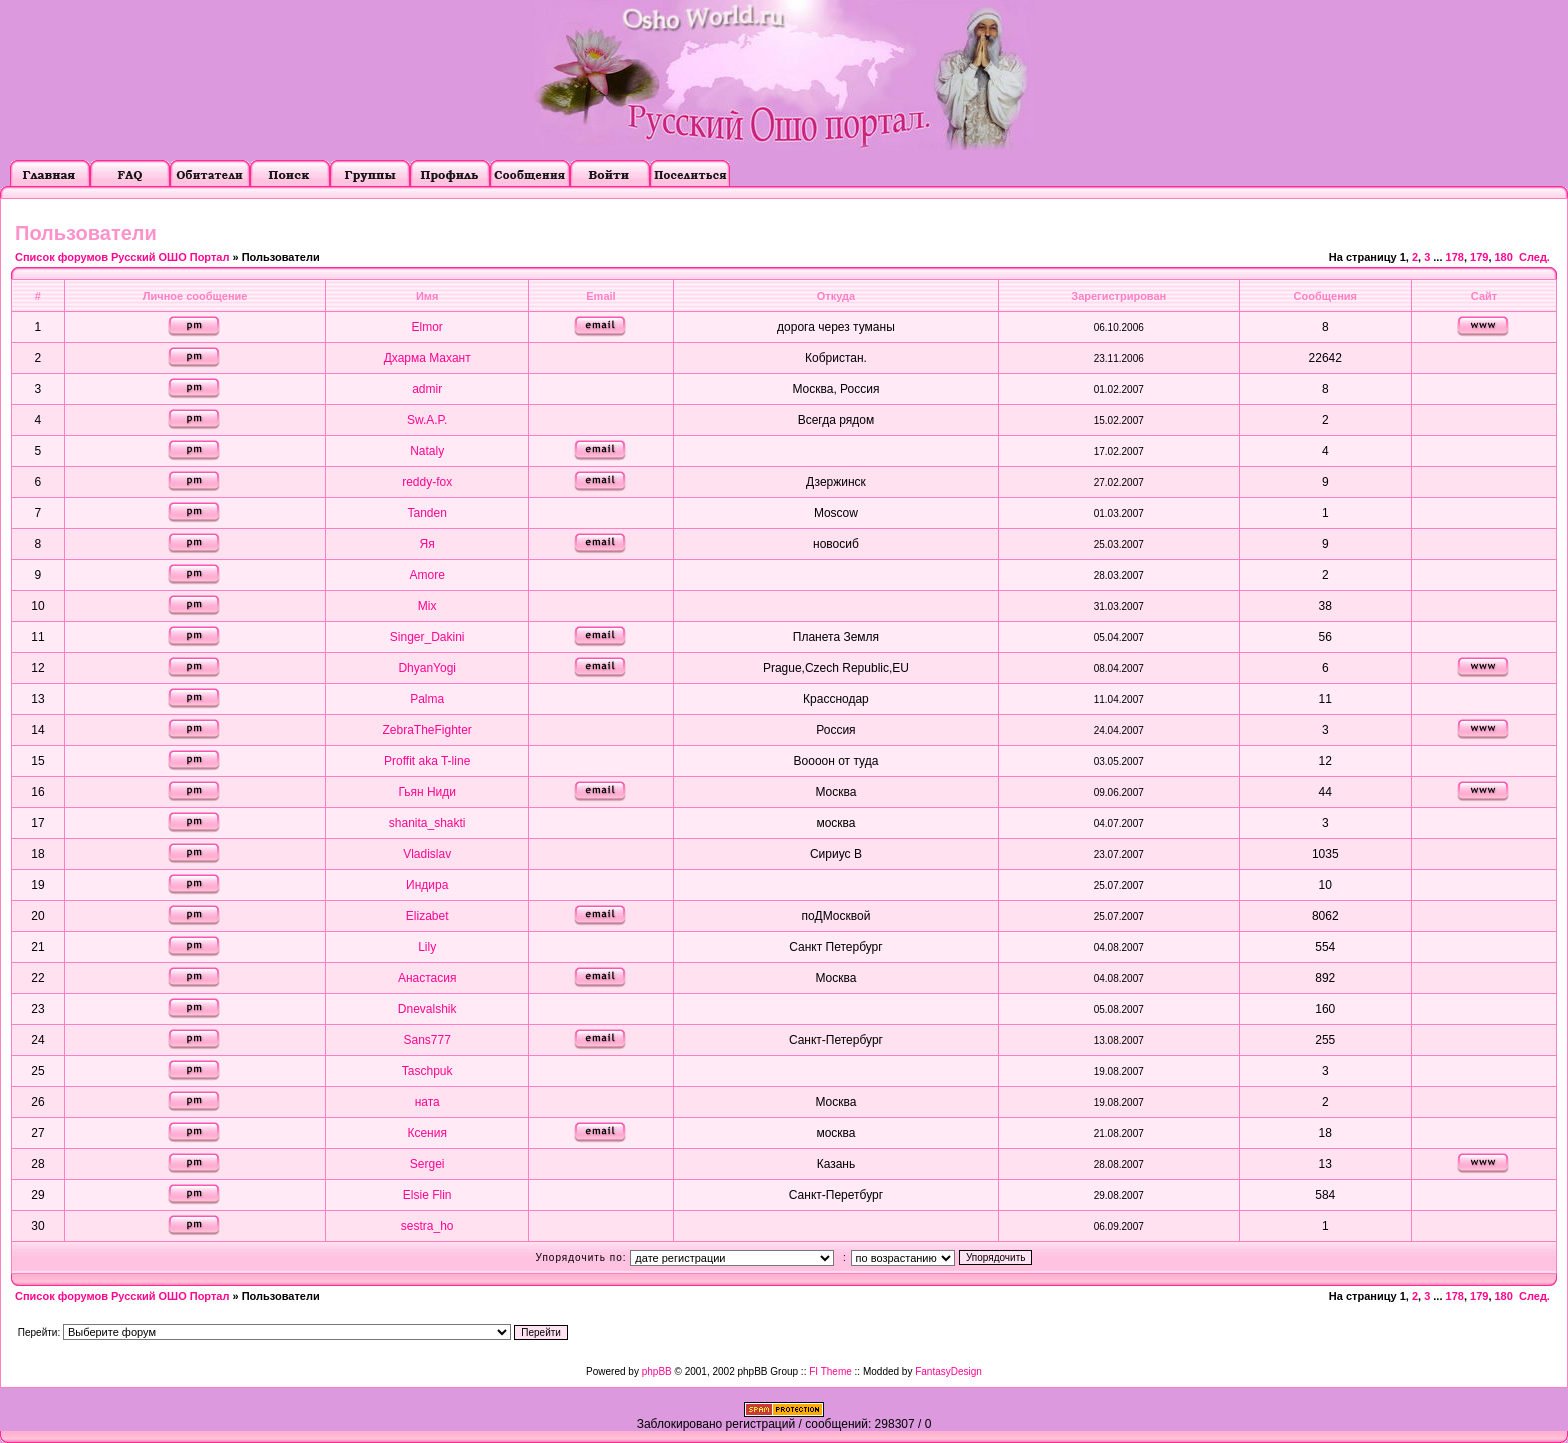 Image resolution: width=1568 pixels, height=1443 pixels. I want to click on Dnevalshik, so click(427, 1009).